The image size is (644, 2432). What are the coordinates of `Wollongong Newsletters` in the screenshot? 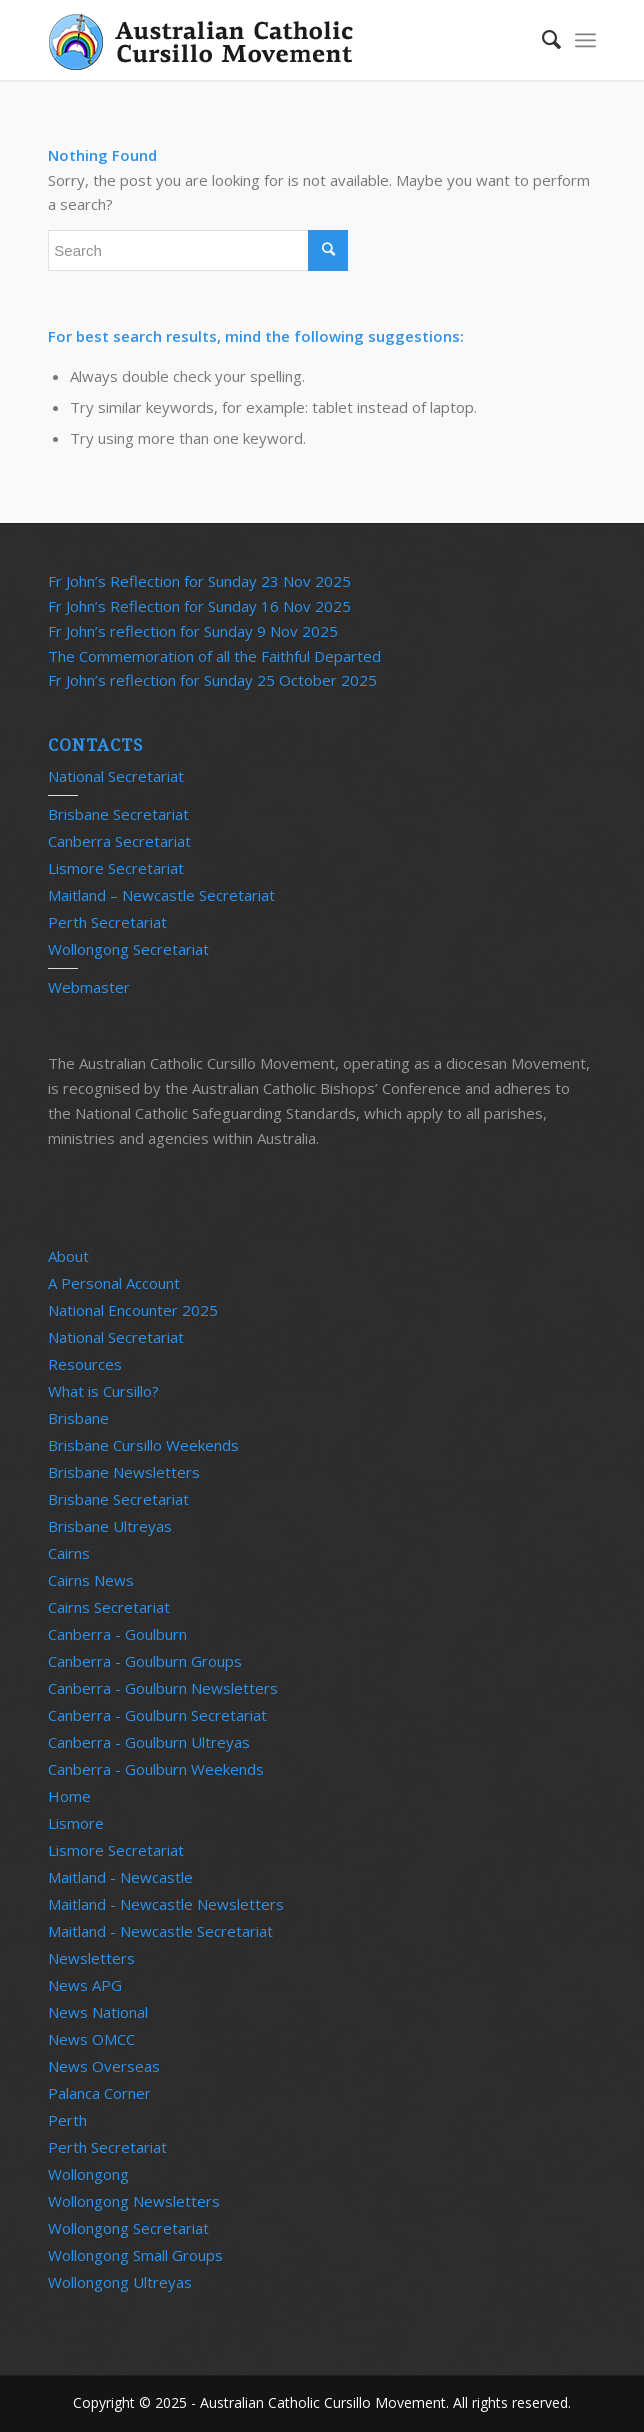 It's located at (134, 2201).